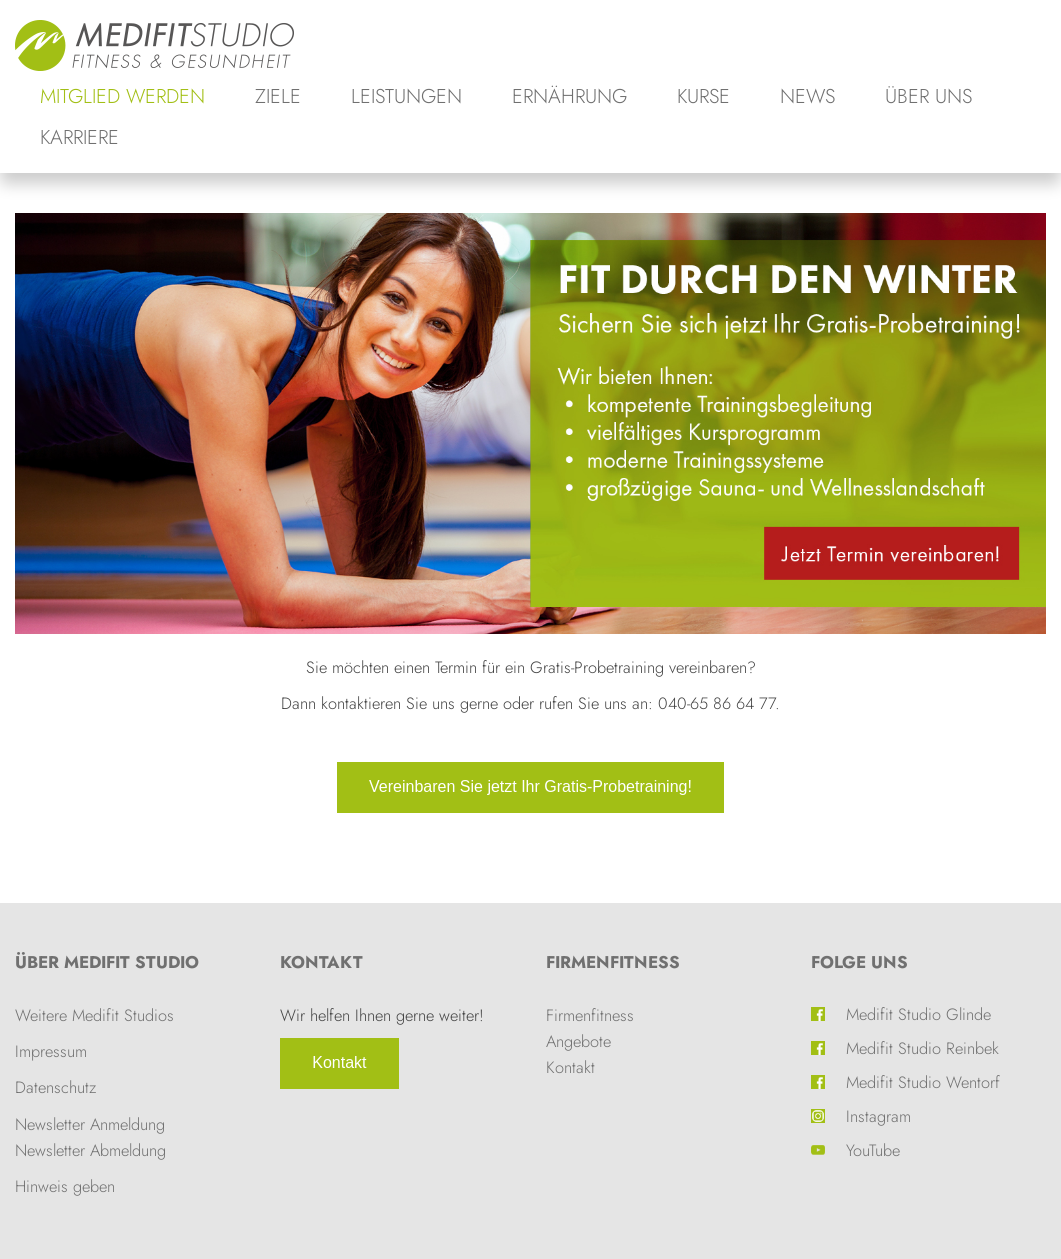 Image resolution: width=1061 pixels, height=1259 pixels. What do you see at coordinates (122, 96) in the screenshot?
I see `Mitglied werden` at bounding box center [122, 96].